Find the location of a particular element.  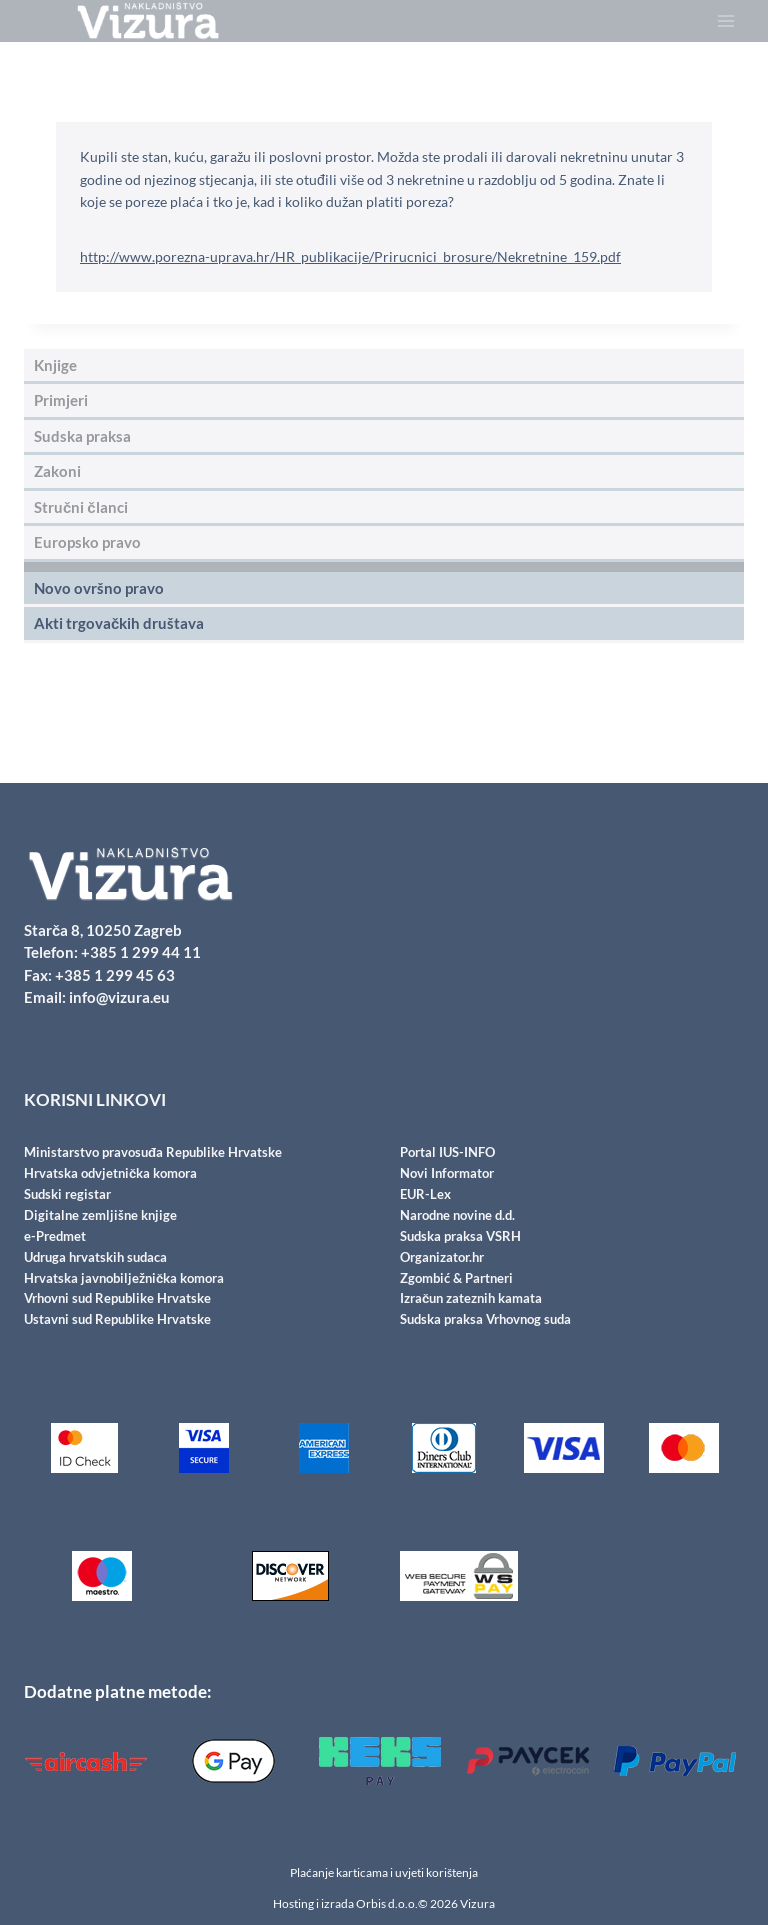

Ministarstvo pravosuđa Republike Hrvatske is located at coordinates (153, 1160).